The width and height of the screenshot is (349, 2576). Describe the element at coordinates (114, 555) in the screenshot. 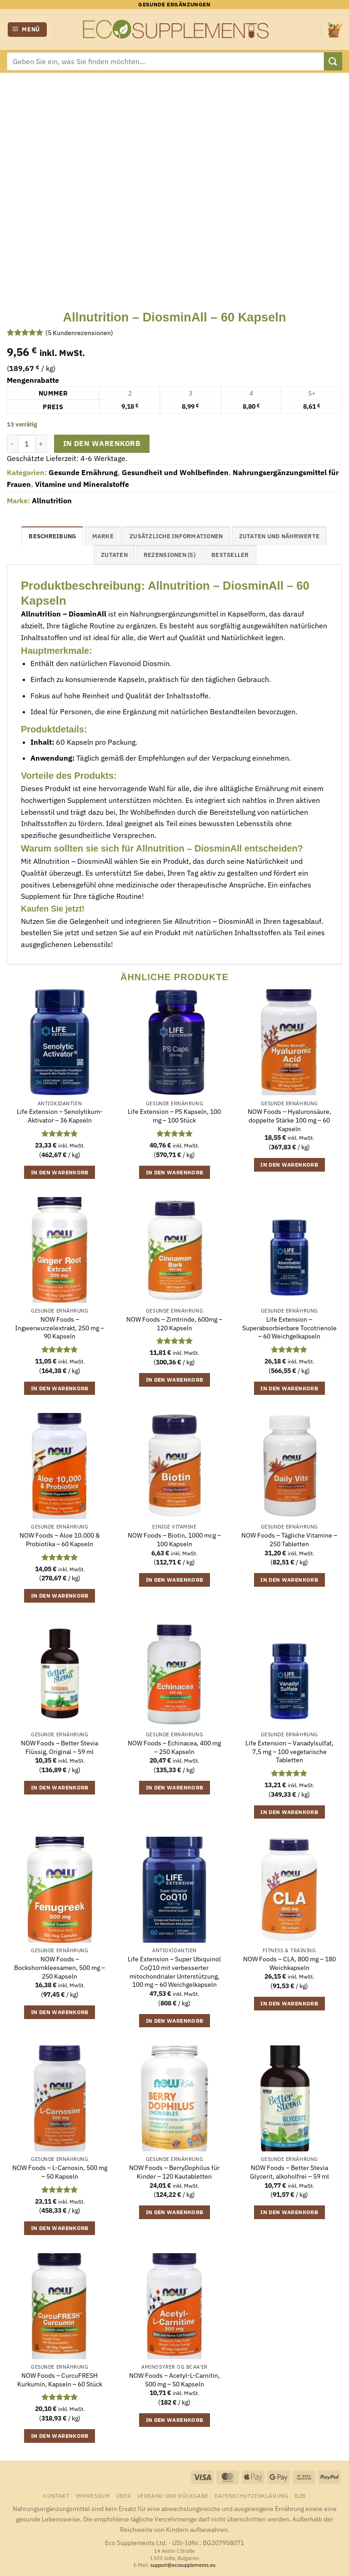

I see `Zutaten [tab]` at that location.